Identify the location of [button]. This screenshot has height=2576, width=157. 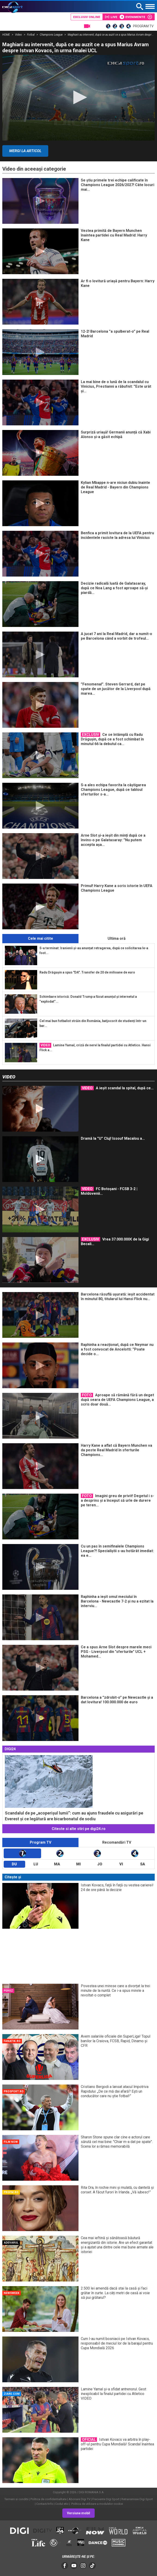
(78, 97).